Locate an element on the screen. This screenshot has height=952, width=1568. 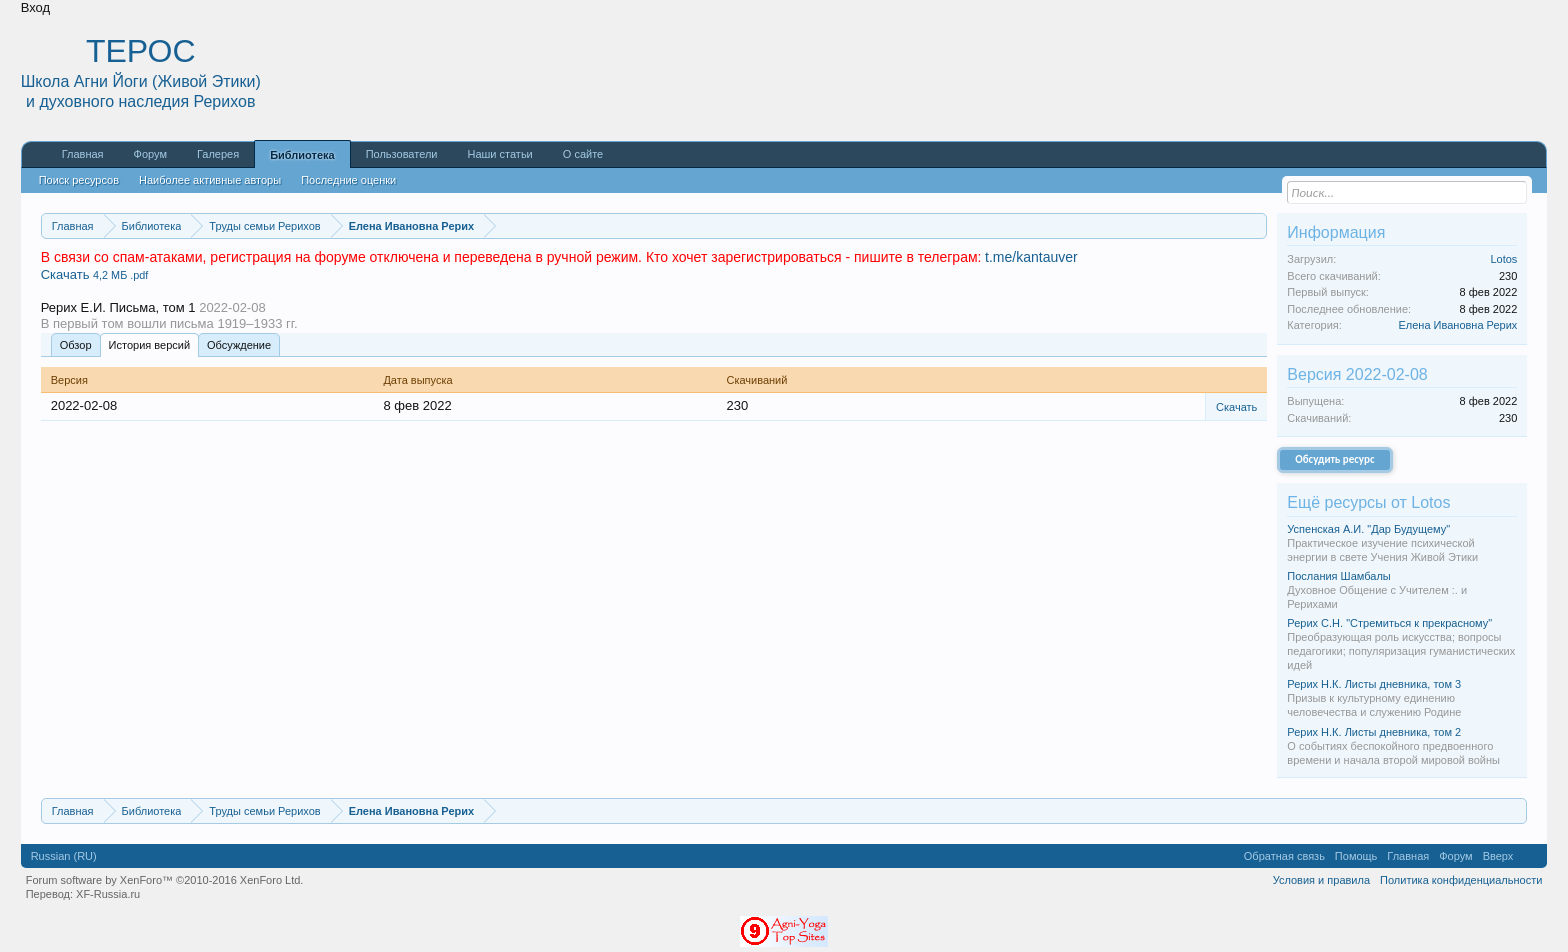
Ещё ресурсы от Lotos is located at coordinates (1368, 502).